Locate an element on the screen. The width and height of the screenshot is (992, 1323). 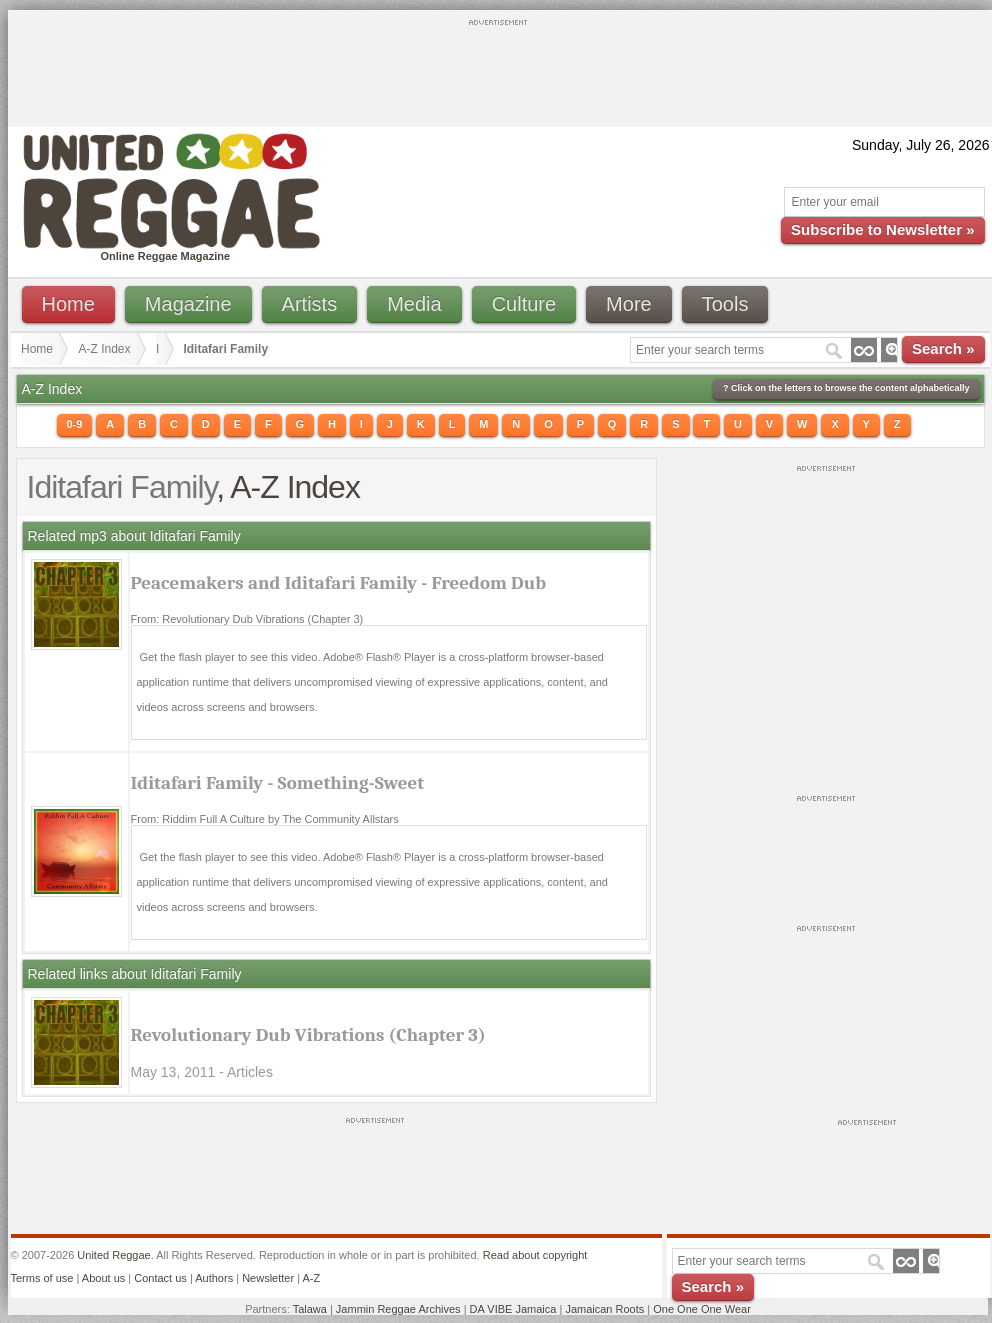
Magazine is located at coordinates (188, 304).